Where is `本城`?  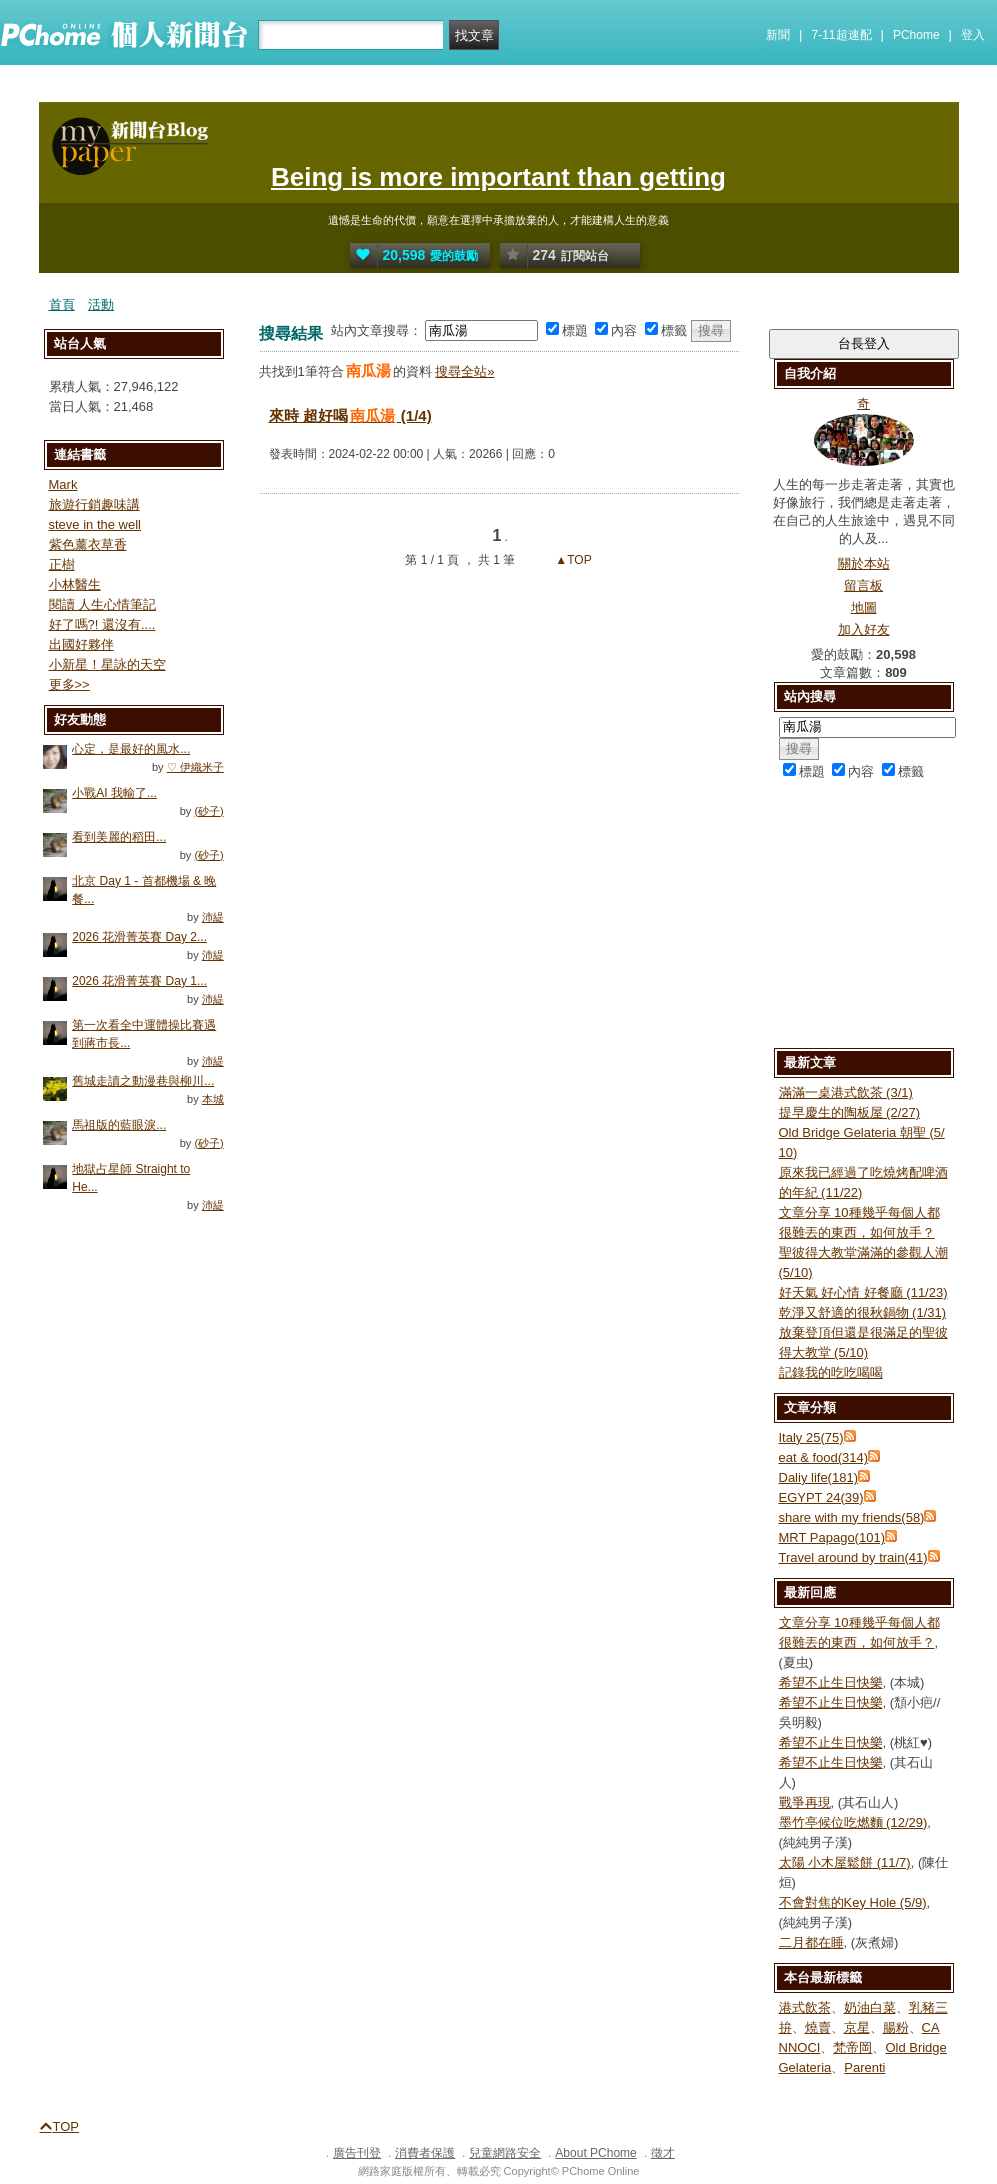
本城 is located at coordinates (213, 1099).